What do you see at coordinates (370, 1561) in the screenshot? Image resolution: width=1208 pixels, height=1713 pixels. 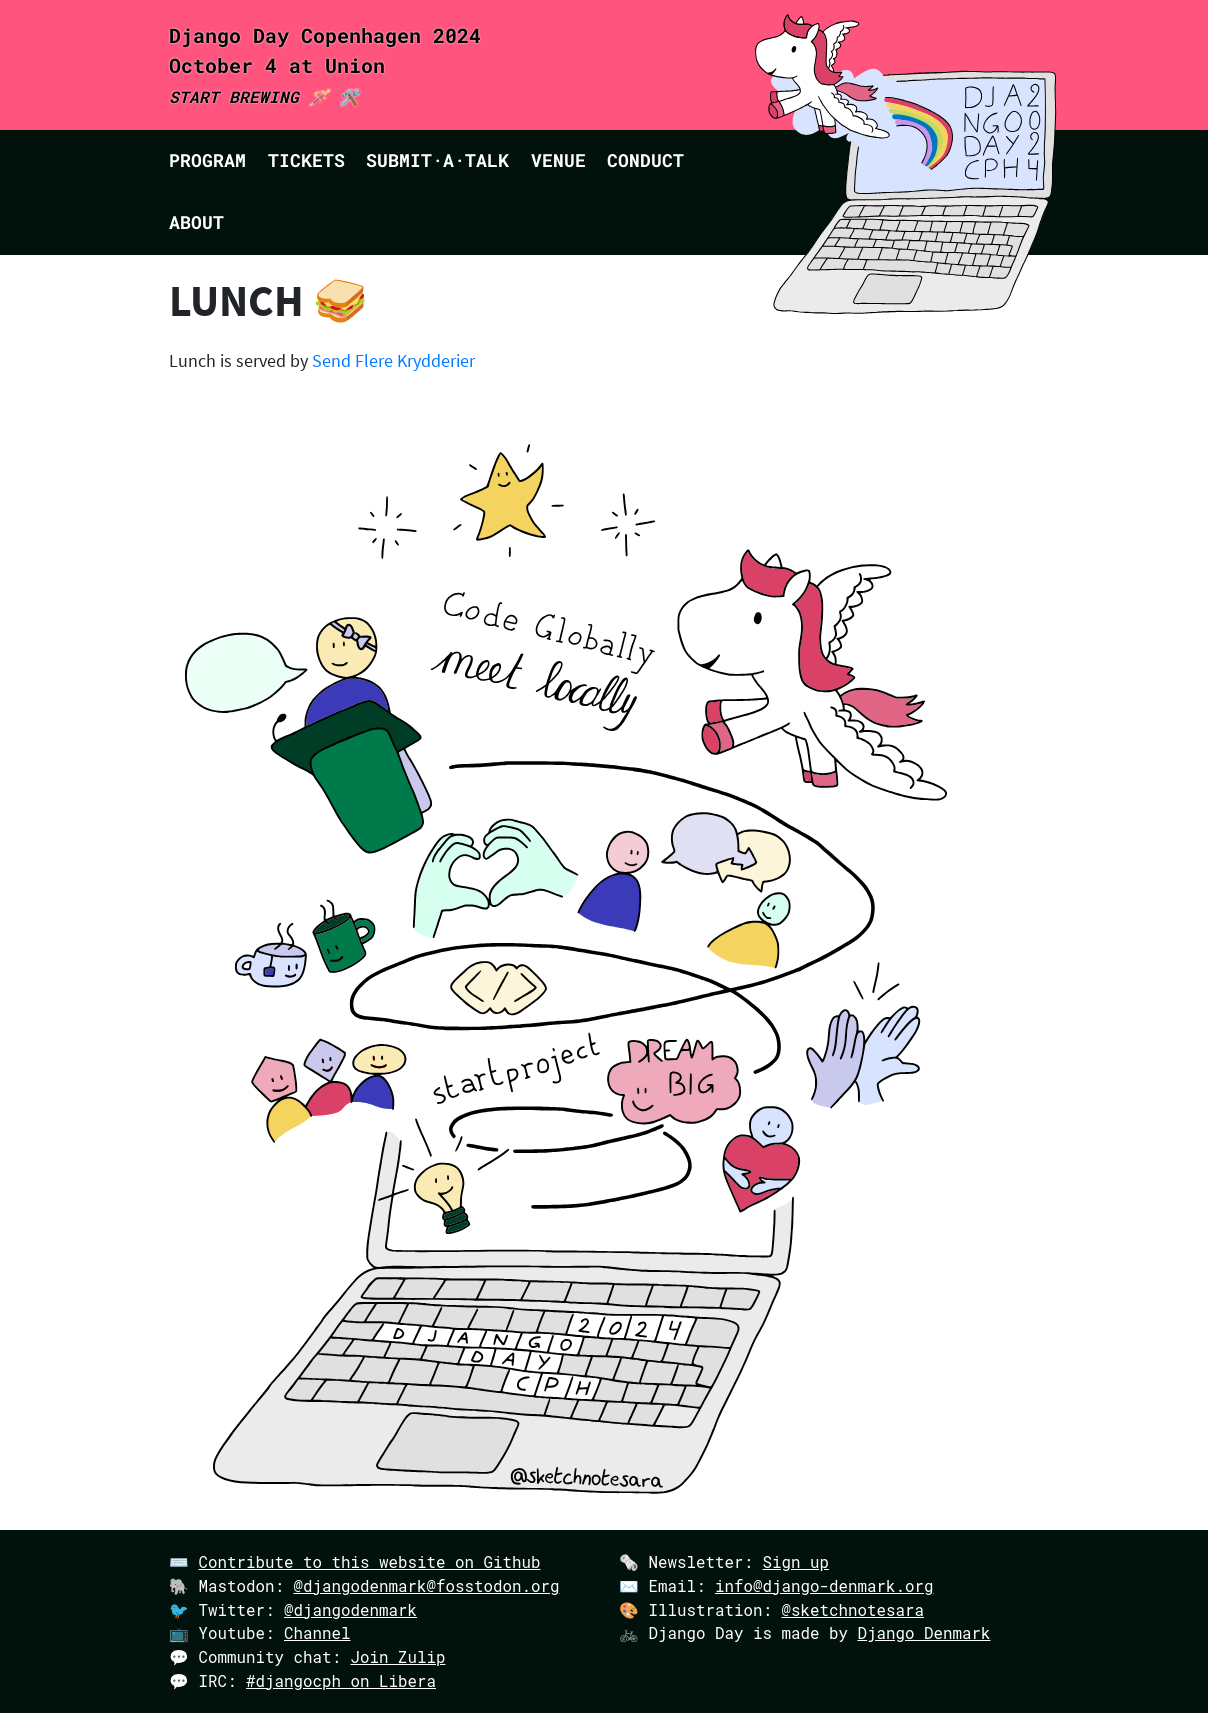 I see `Contribute to this website on Github` at bounding box center [370, 1561].